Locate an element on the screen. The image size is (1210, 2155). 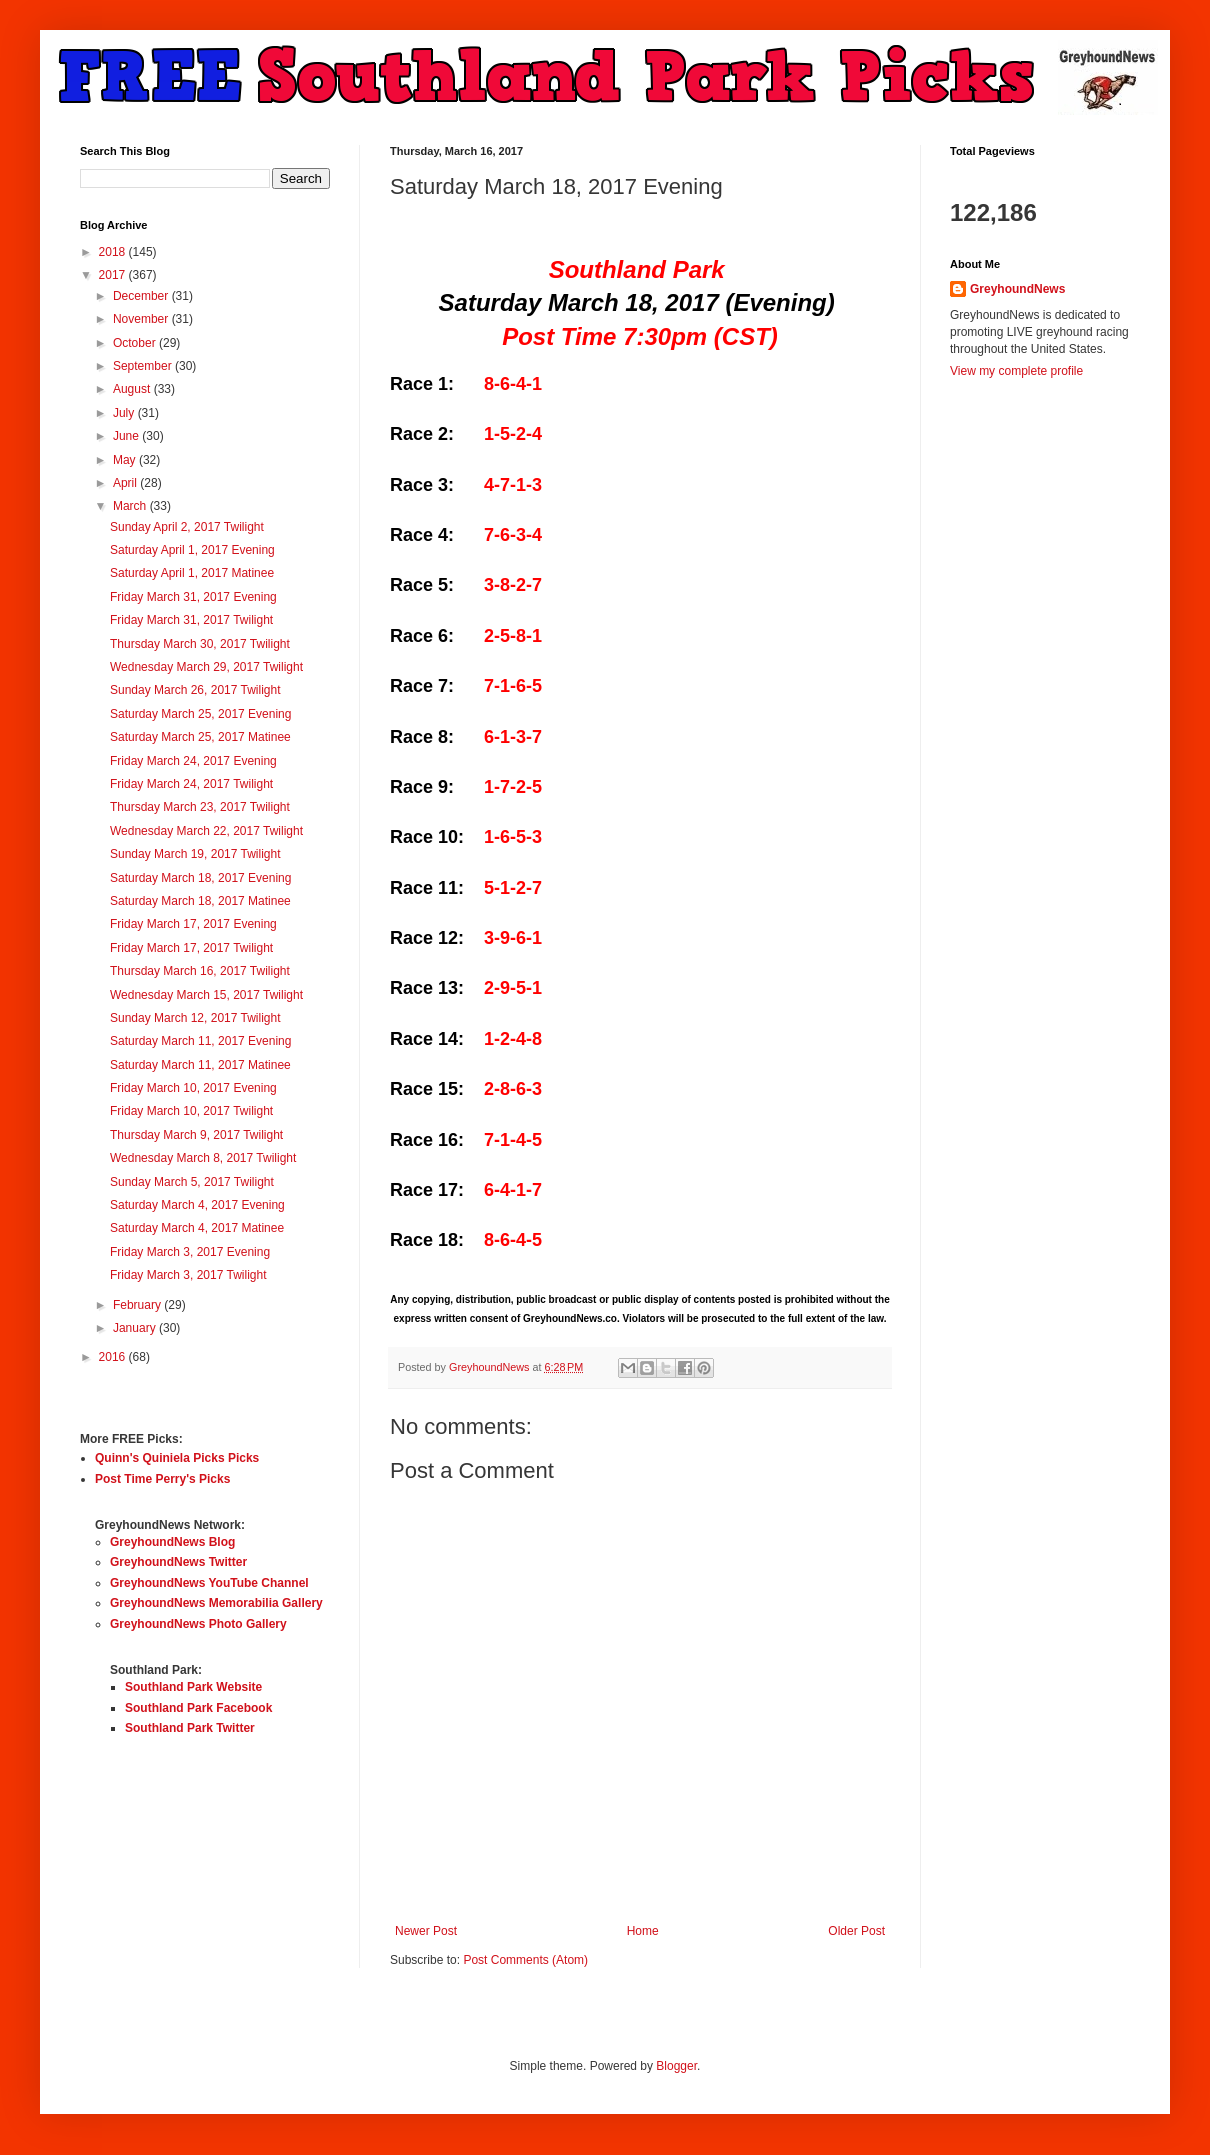
Saturday April 1, 2017 Matinee is located at coordinates (192, 573).